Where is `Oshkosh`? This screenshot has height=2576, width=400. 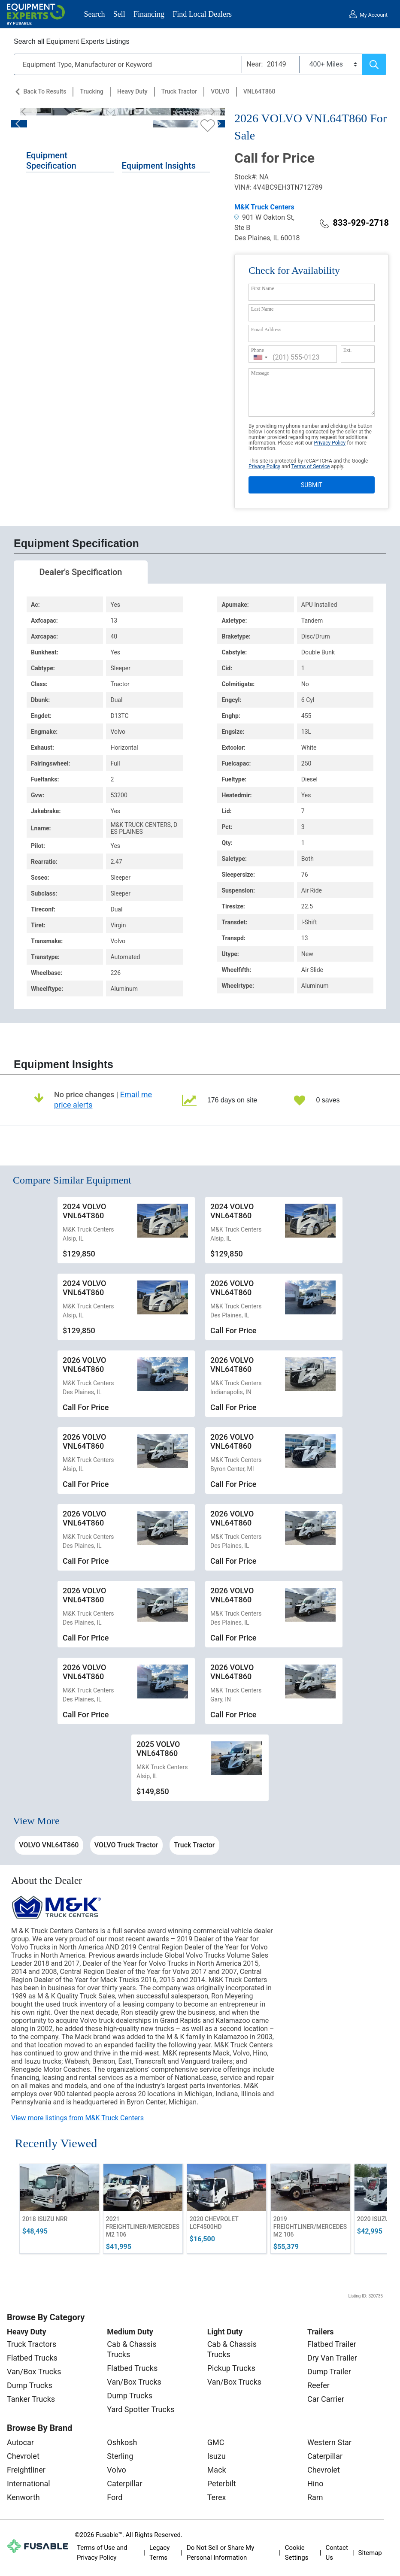 Oshkosh is located at coordinates (122, 2442).